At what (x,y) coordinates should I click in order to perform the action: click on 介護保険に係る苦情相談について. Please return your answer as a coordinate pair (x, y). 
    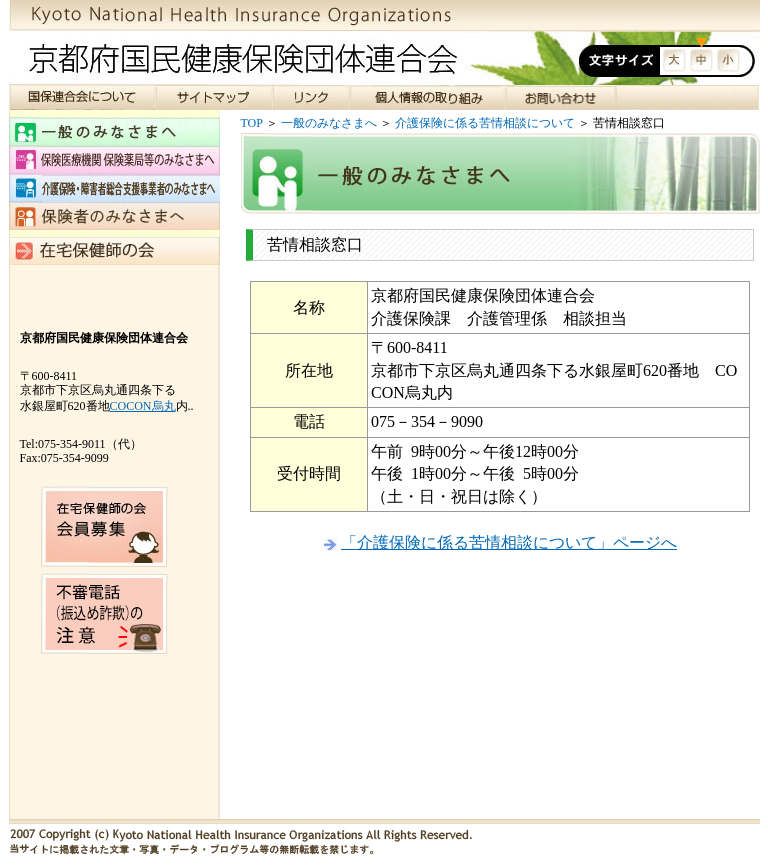
    Looking at the image, I should click on (485, 123).